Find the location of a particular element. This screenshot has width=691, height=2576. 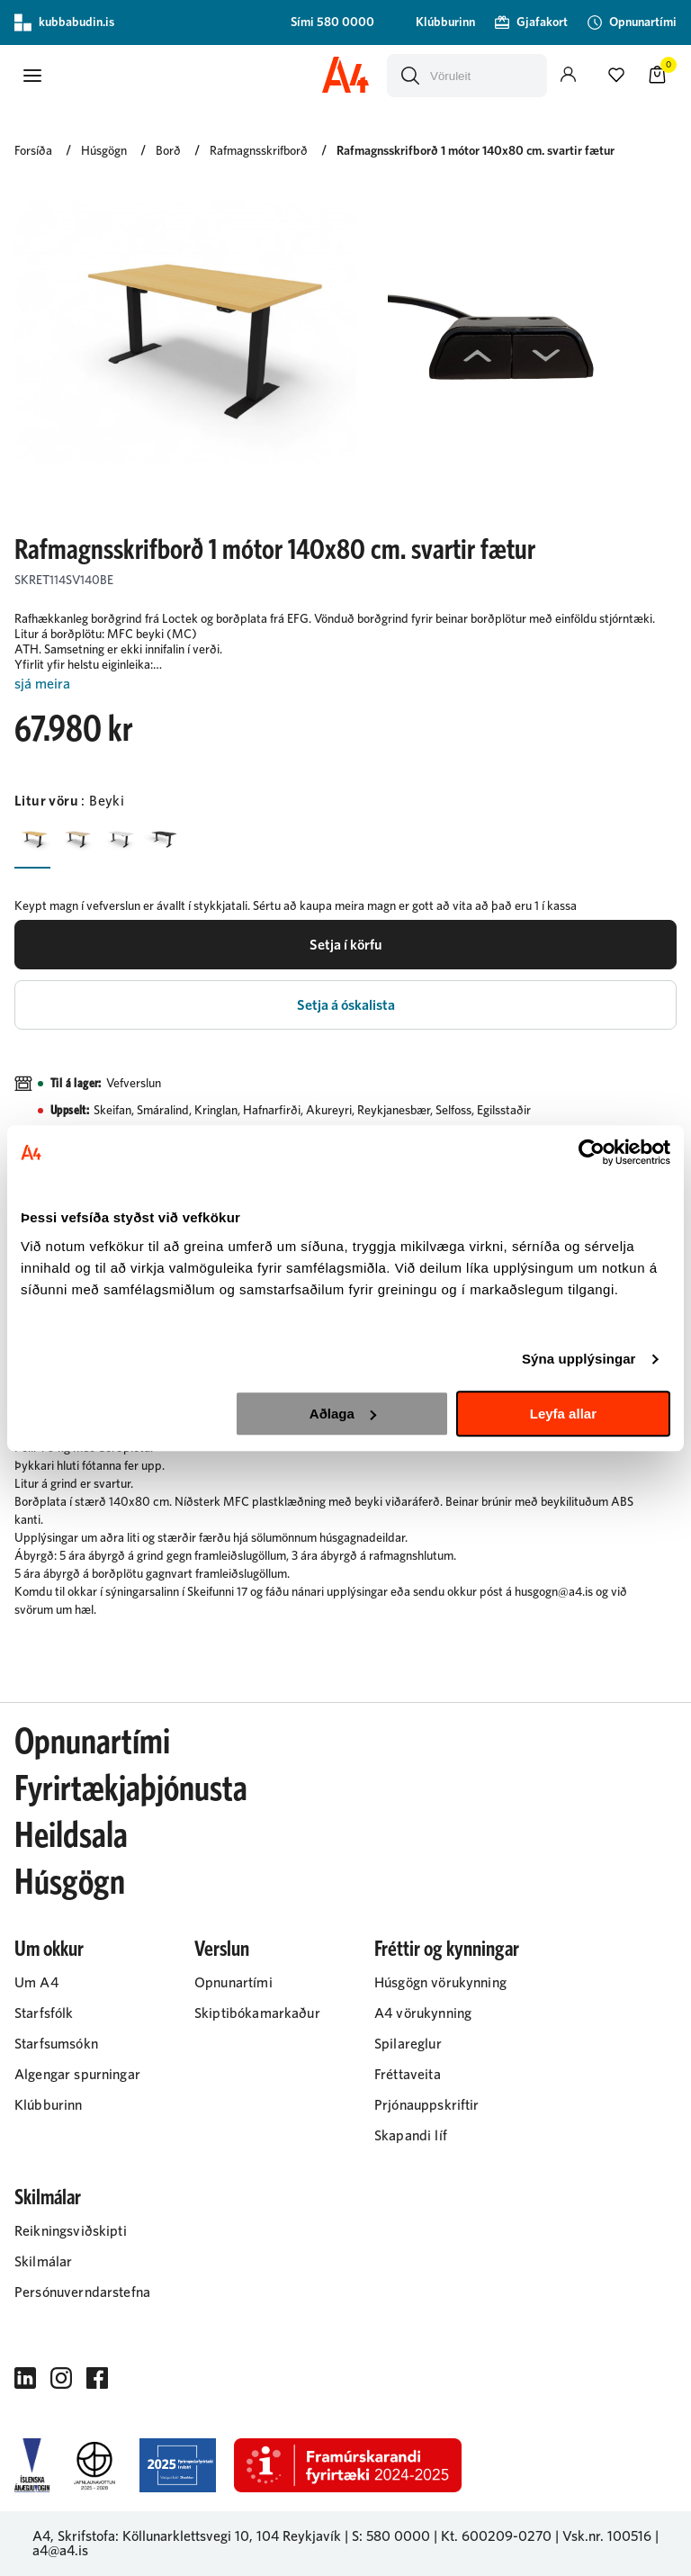

[BeykiY29uZmlndXJhYmxlLzIyMi8zMTY2] is located at coordinates (32, 839).